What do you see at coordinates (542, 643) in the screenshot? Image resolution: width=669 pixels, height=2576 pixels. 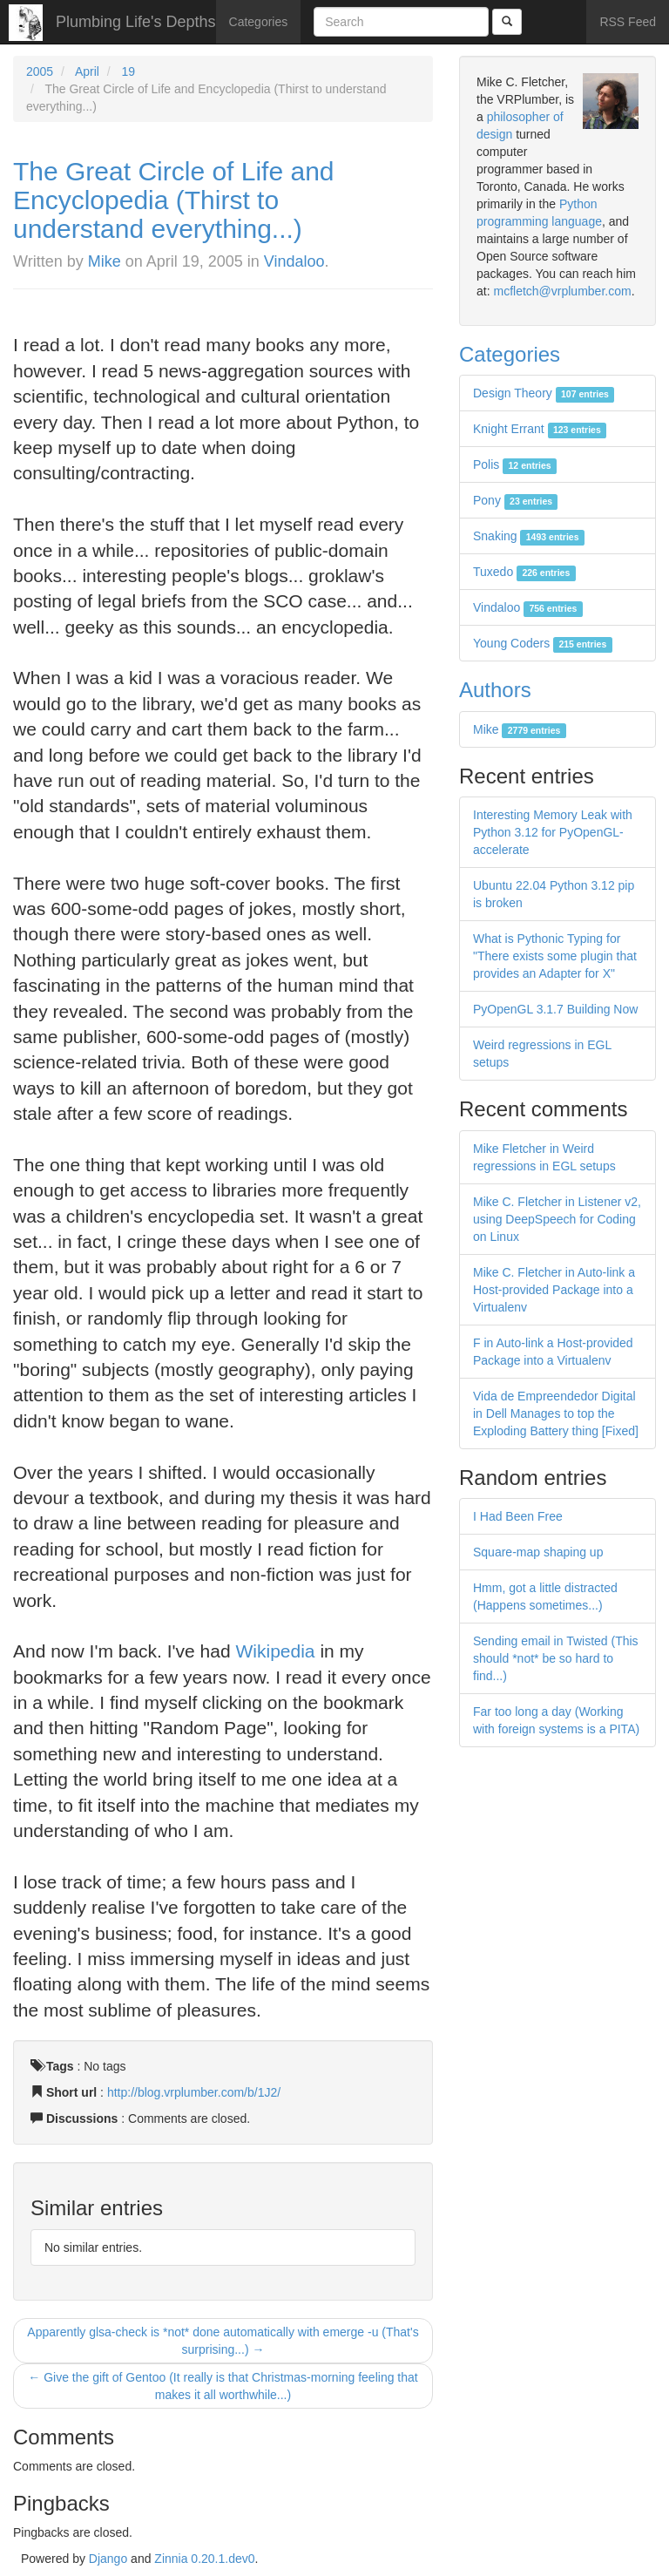 I see `Young Coders` at bounding box center [542, 643].